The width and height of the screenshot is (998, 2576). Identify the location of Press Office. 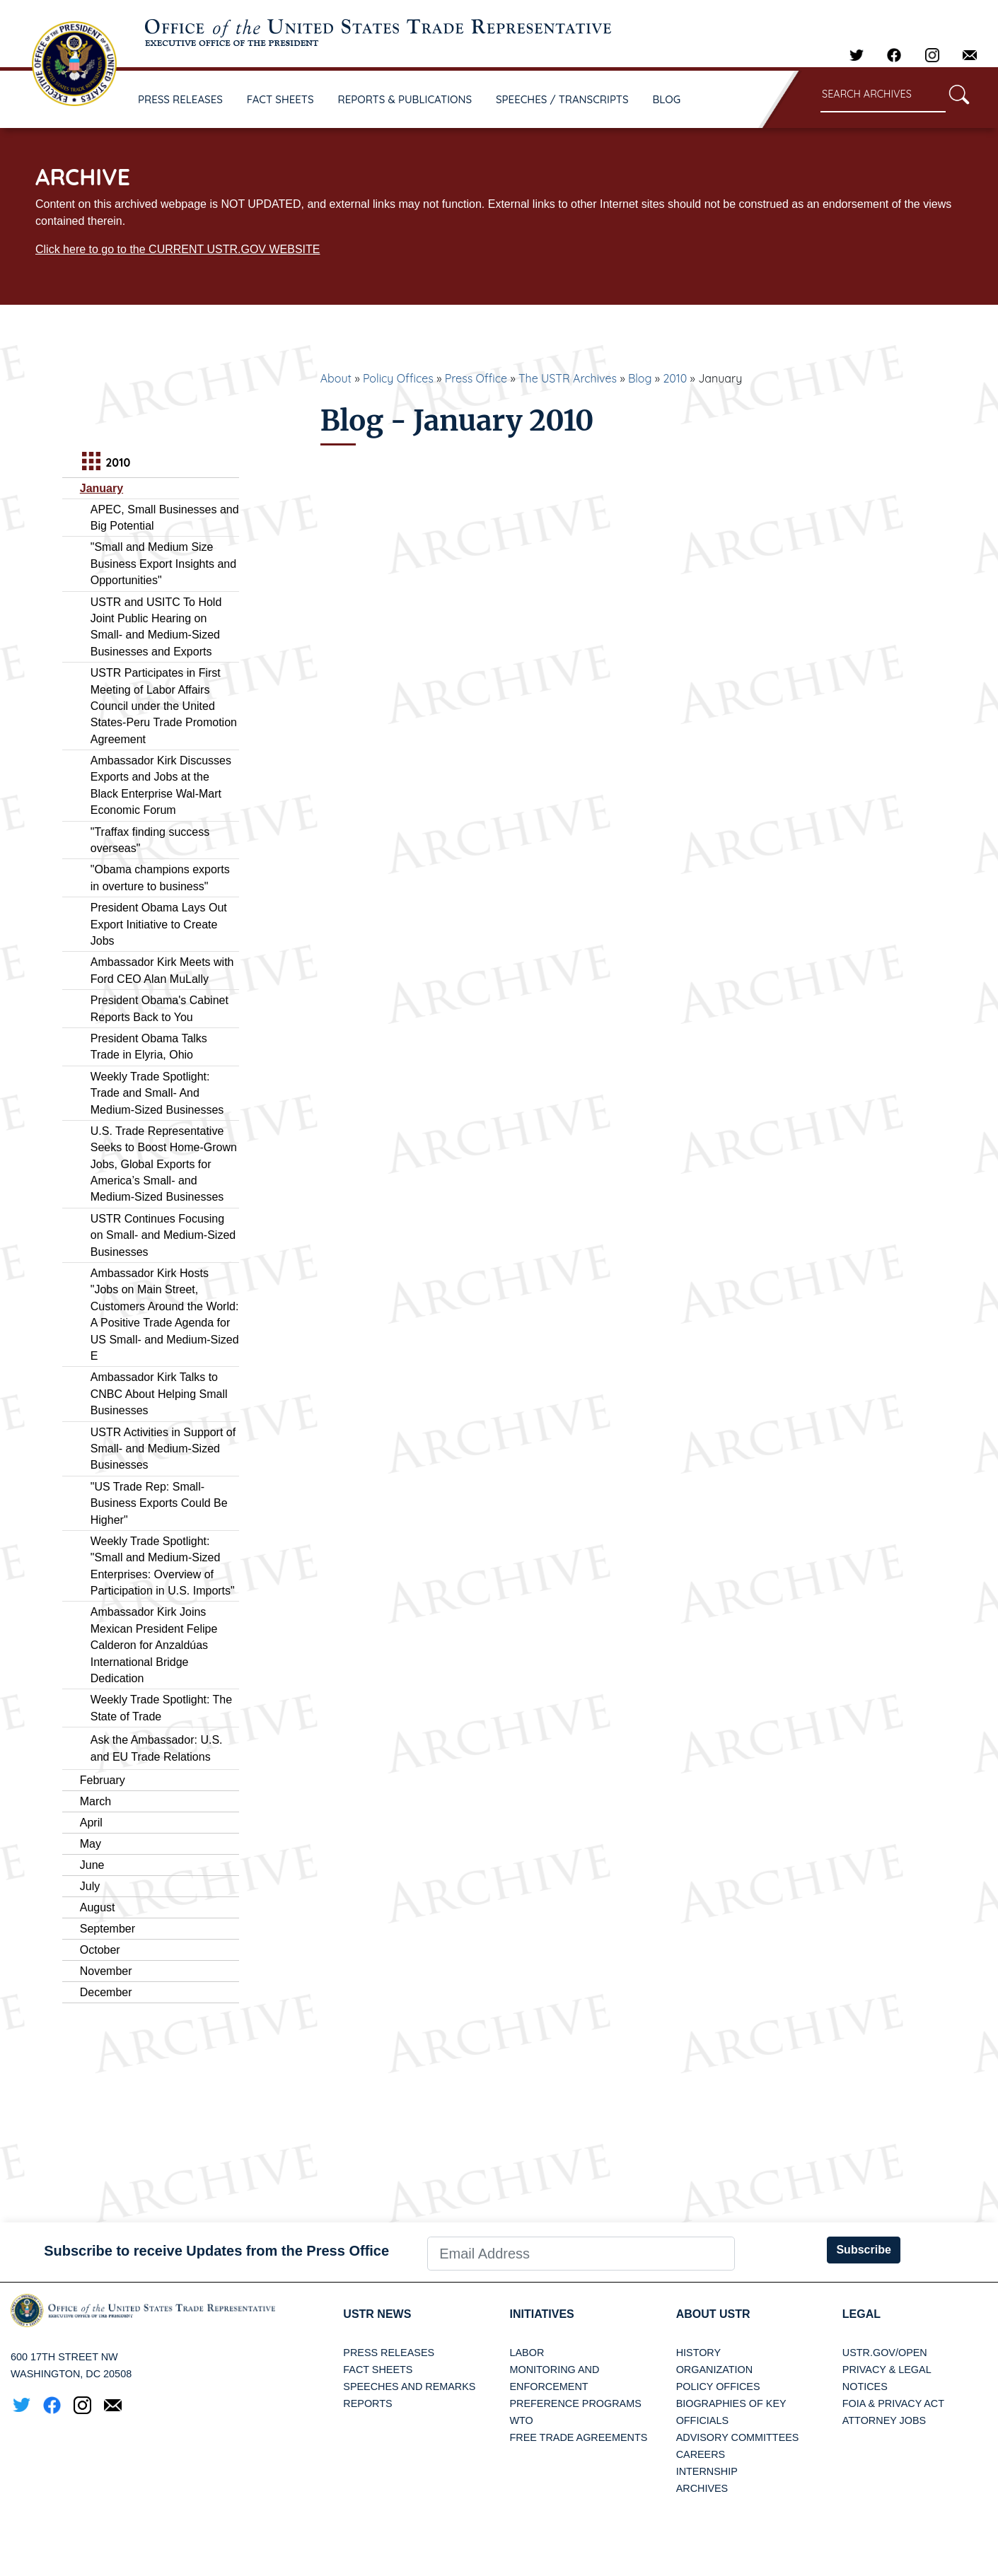
(476, 378).